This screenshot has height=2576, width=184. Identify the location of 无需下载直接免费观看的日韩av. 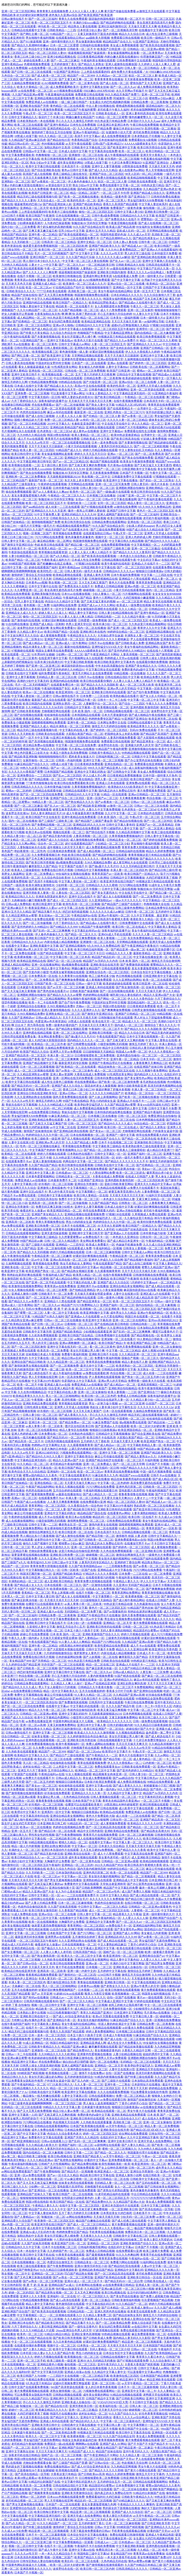
(90, 2530).